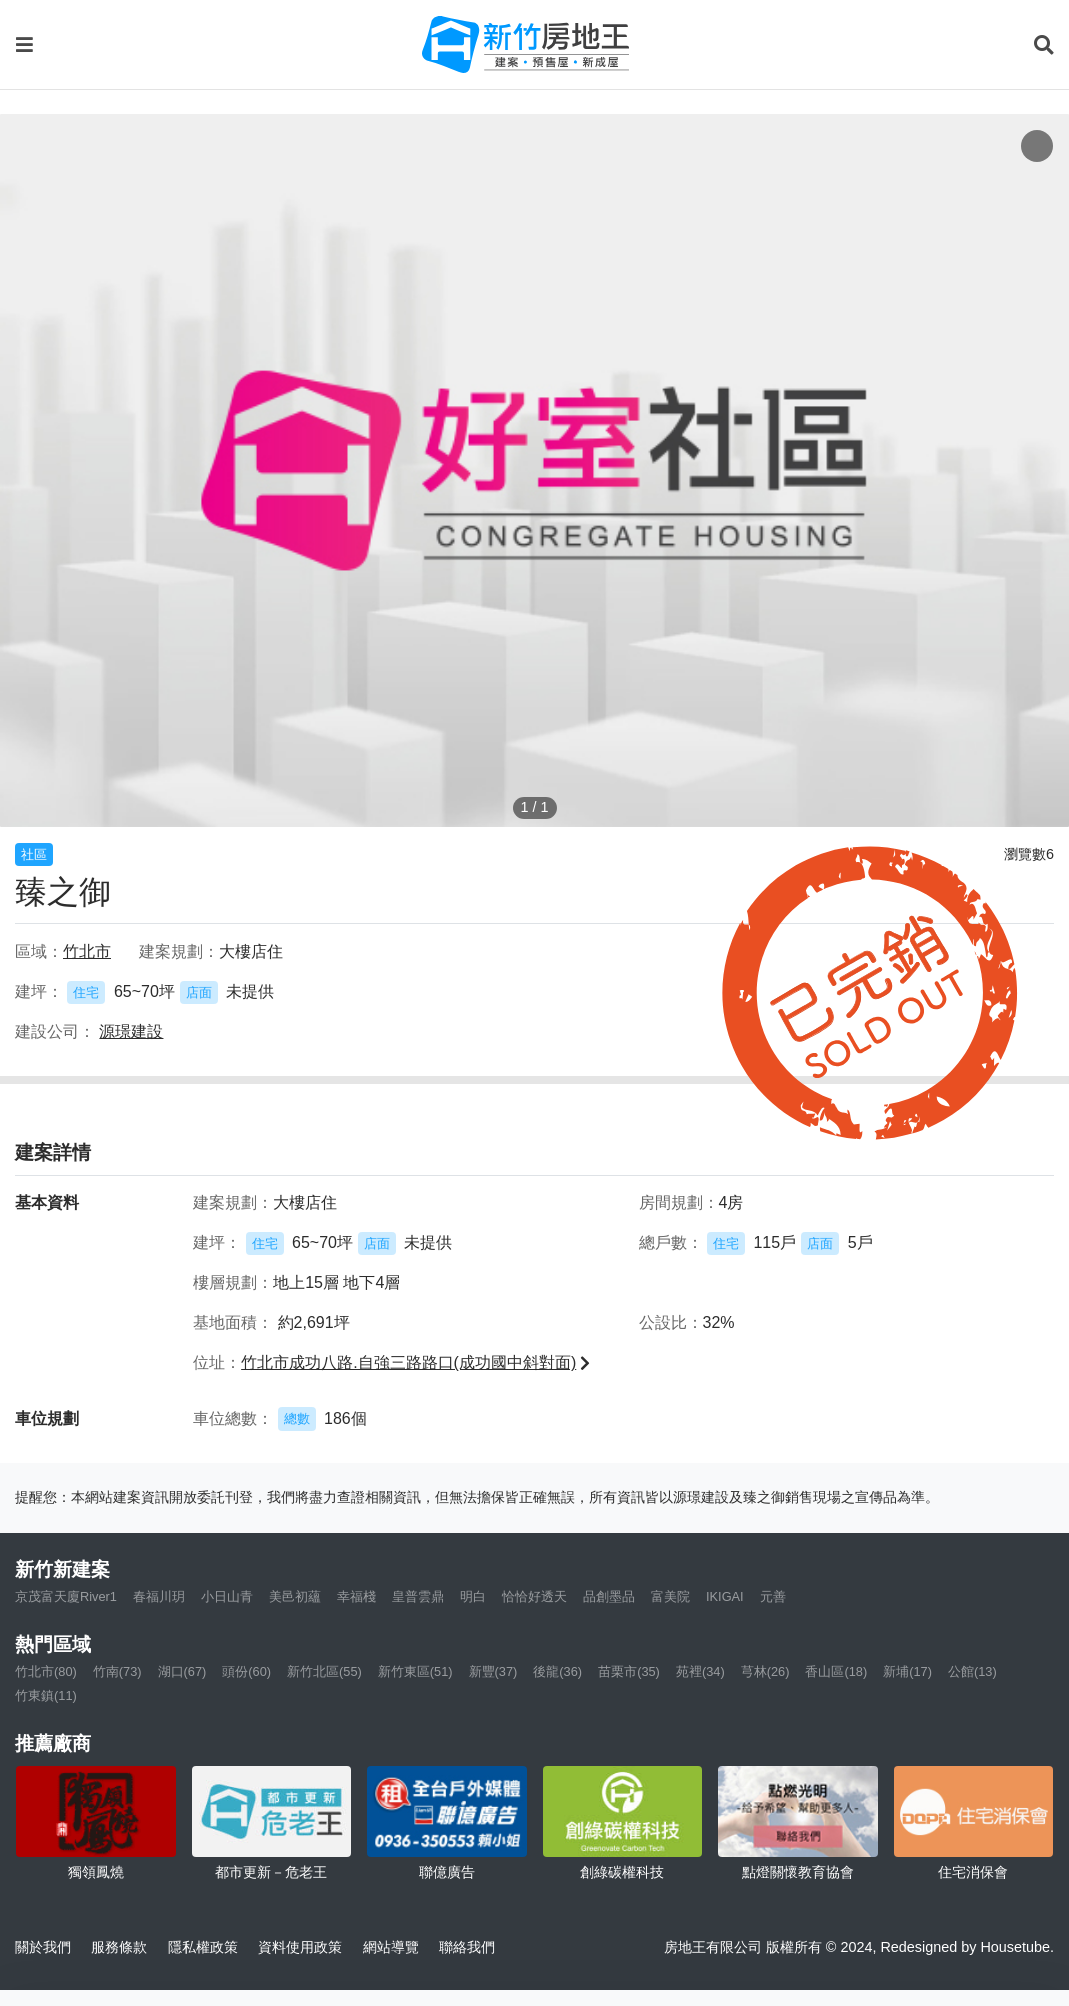 This screenshot has height=2006, width=1069. Describe the element at coordinates (473, 1596) in the screenshot. I see `明白` at that location.